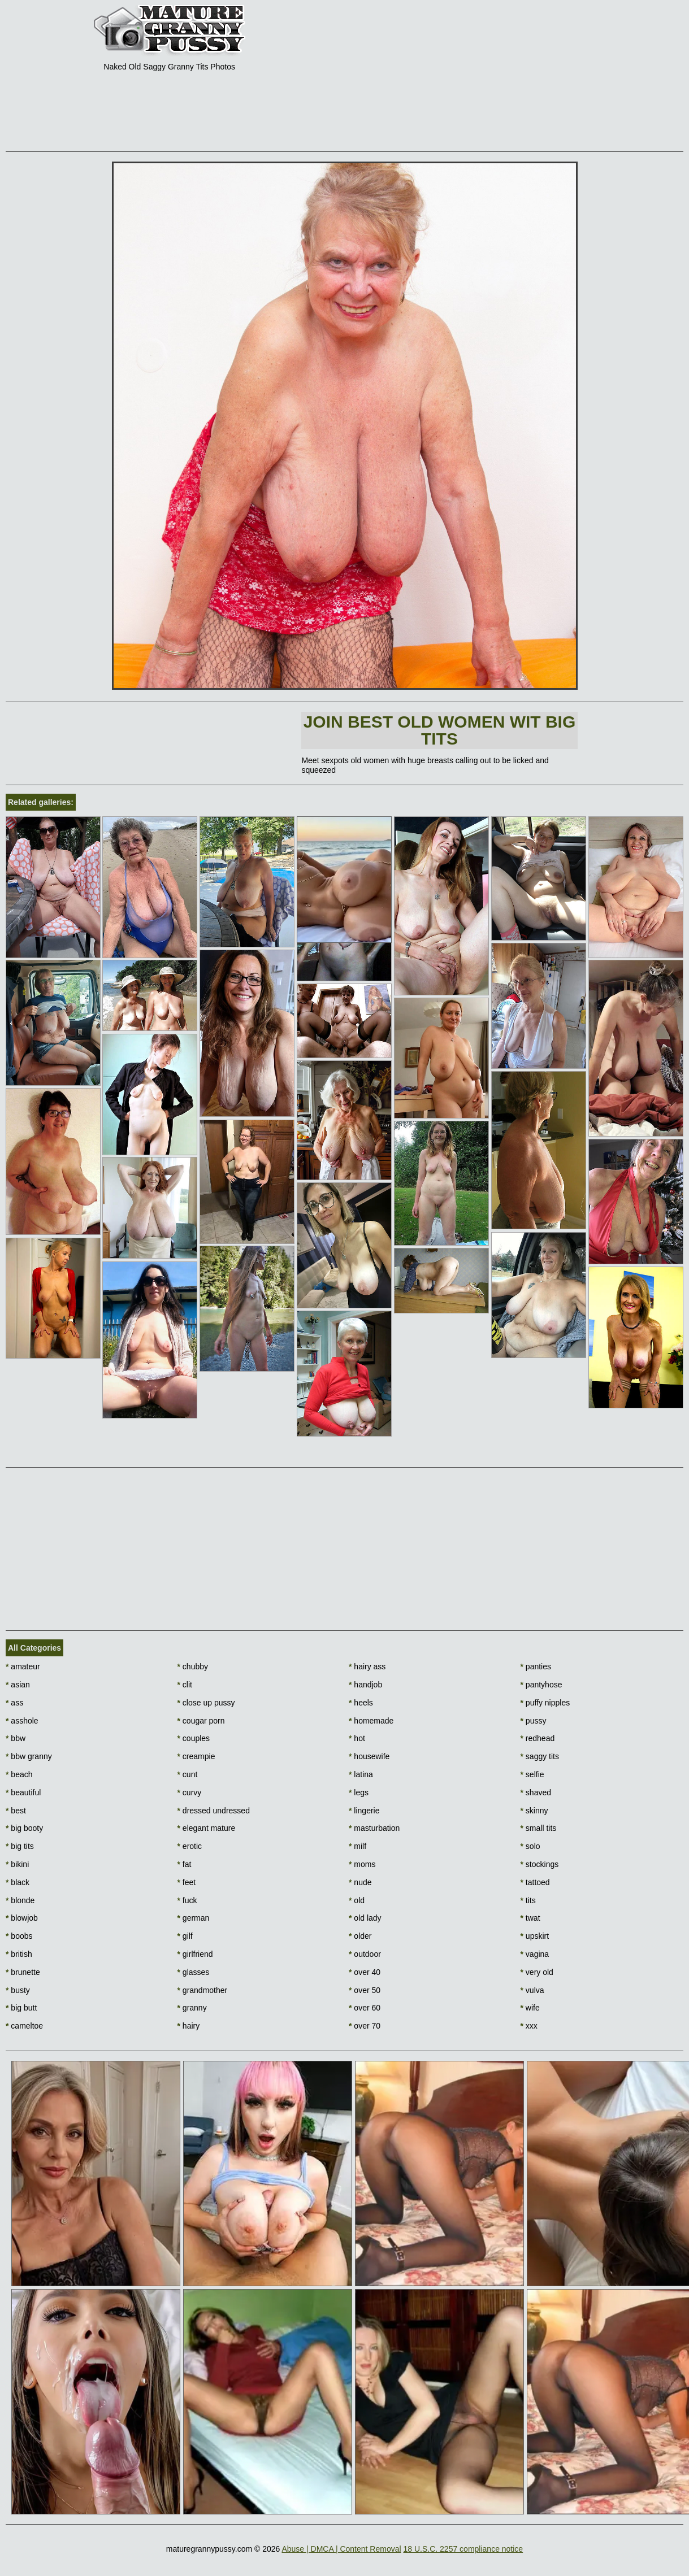 The width and height of the screenshot is (689, 2576). Describe the element at coordinates (17, 1864) in the screenshot. I see `bikini` at that location.